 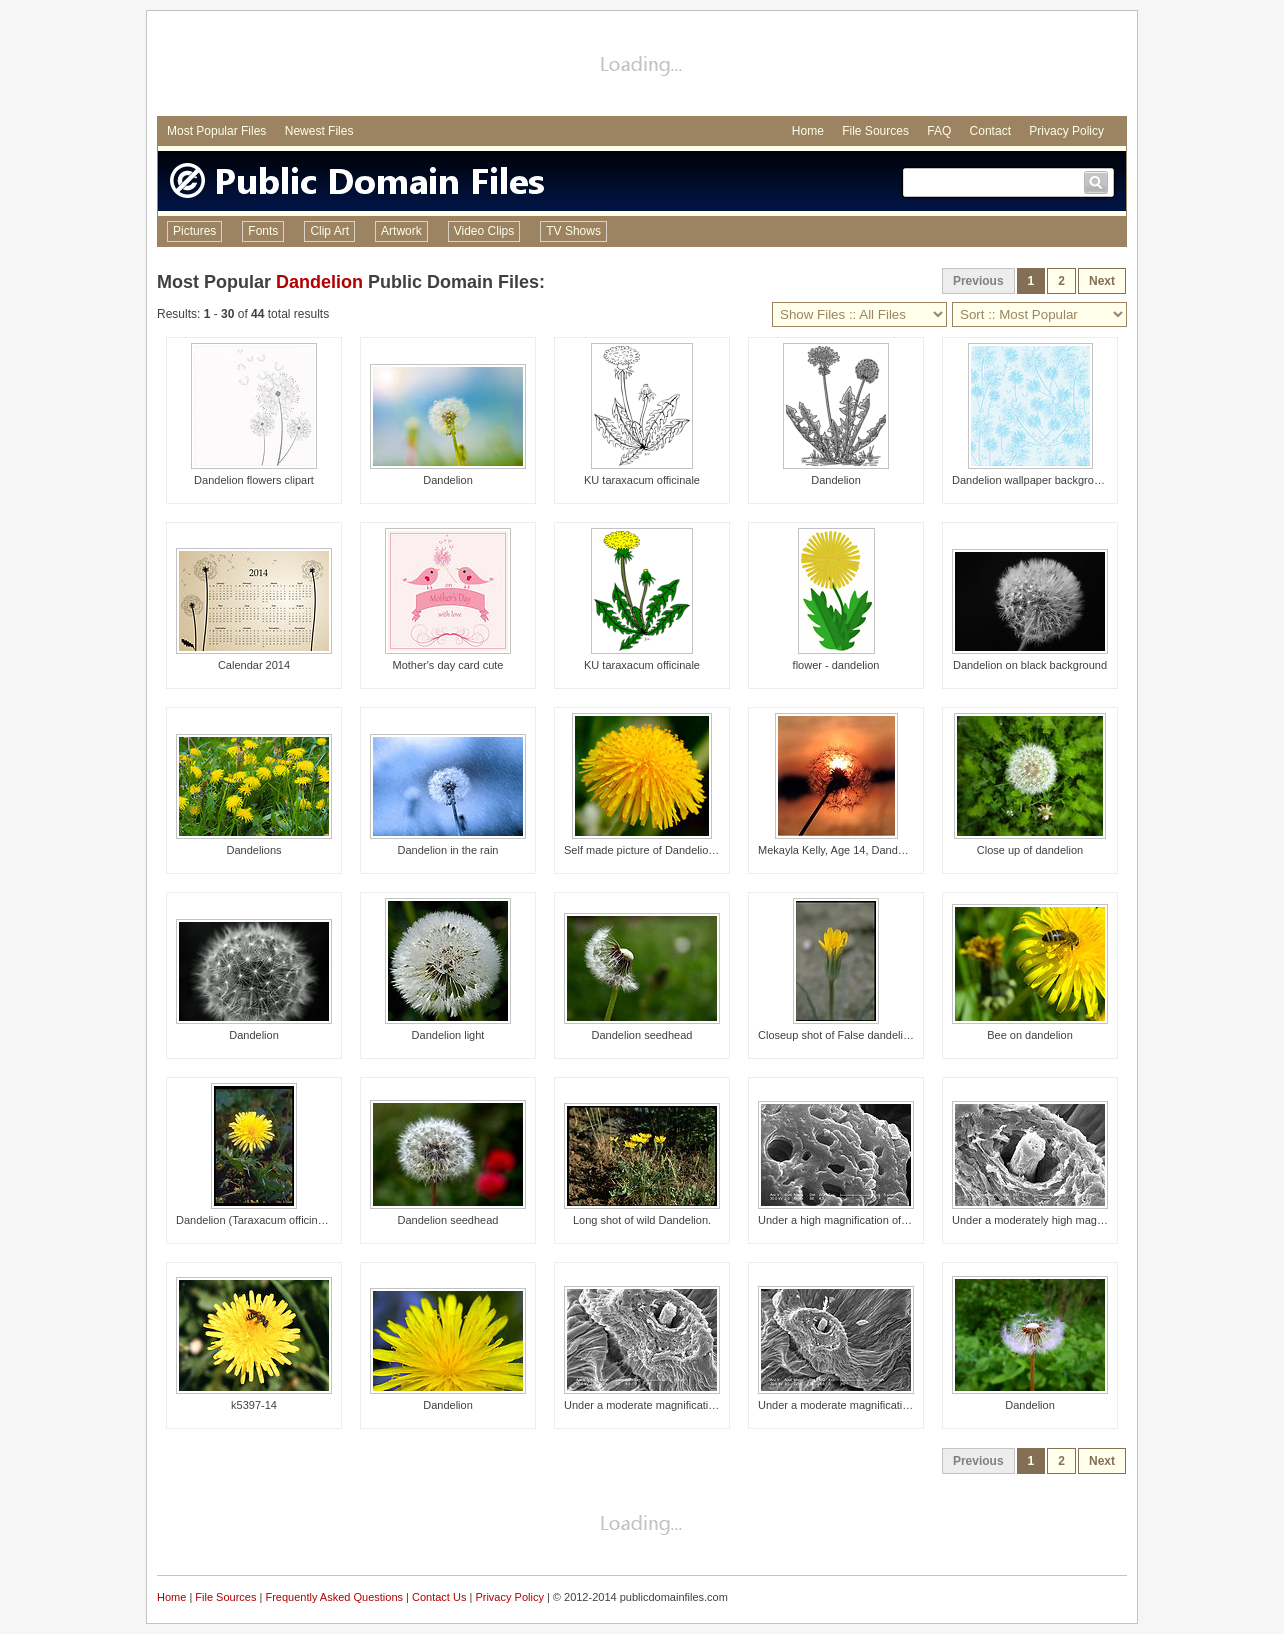 What do you see at coordinates (448, 850) in the screenshot?
I see `Dandelion in the rain` at bounding box center [448, 850].